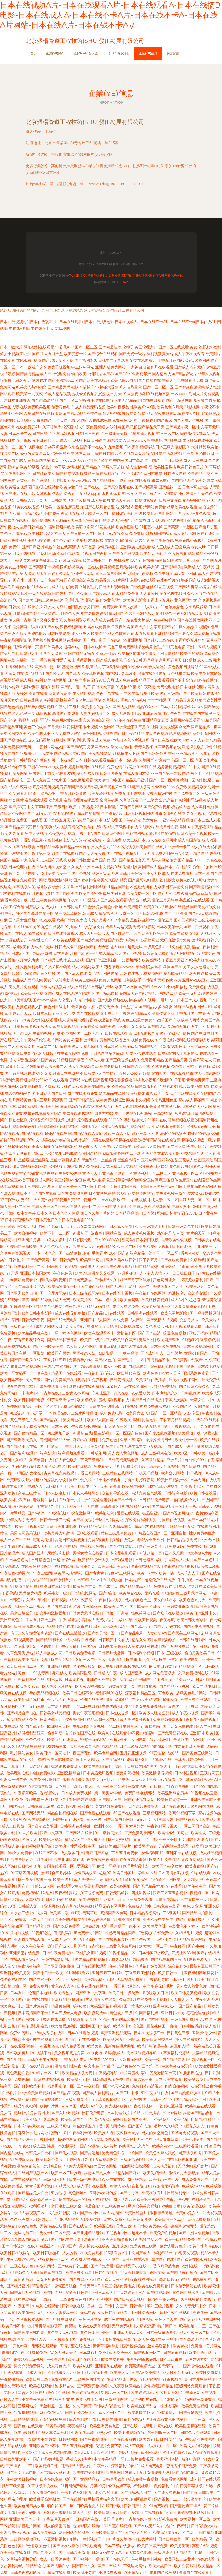 The height and width of the screenshot is (2576, 222). What do you see at coordinates (94, 2206) in the screenshot?
I see `精品自拍91` at bounding box center [94, 2206].